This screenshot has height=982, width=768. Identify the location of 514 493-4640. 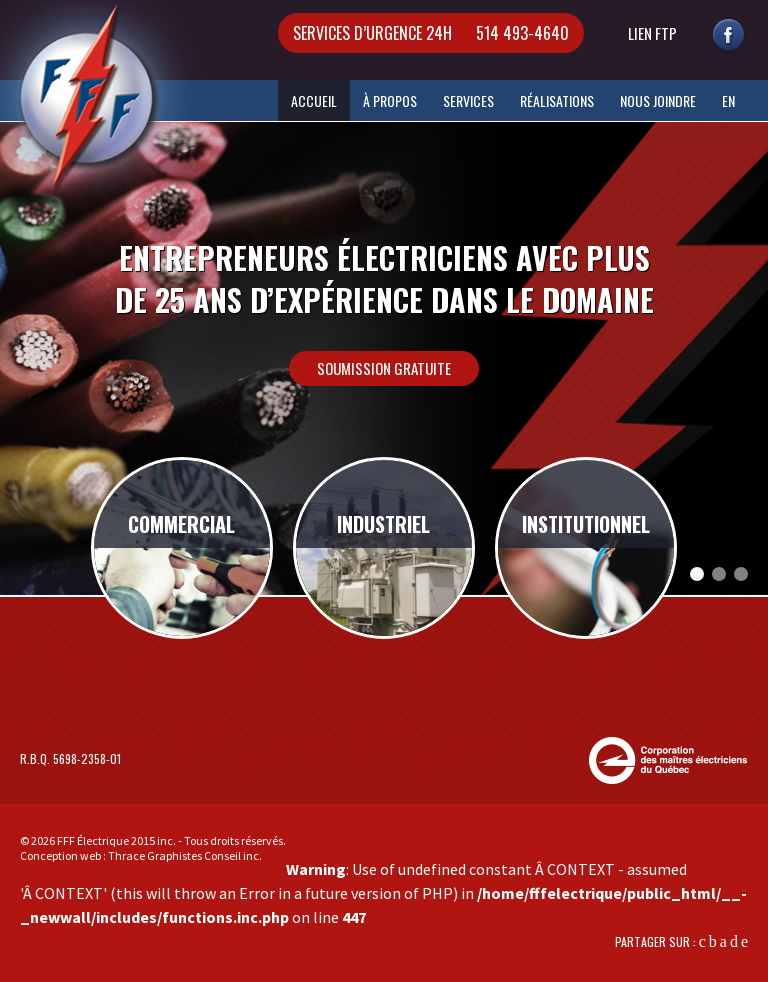
(431, 33).